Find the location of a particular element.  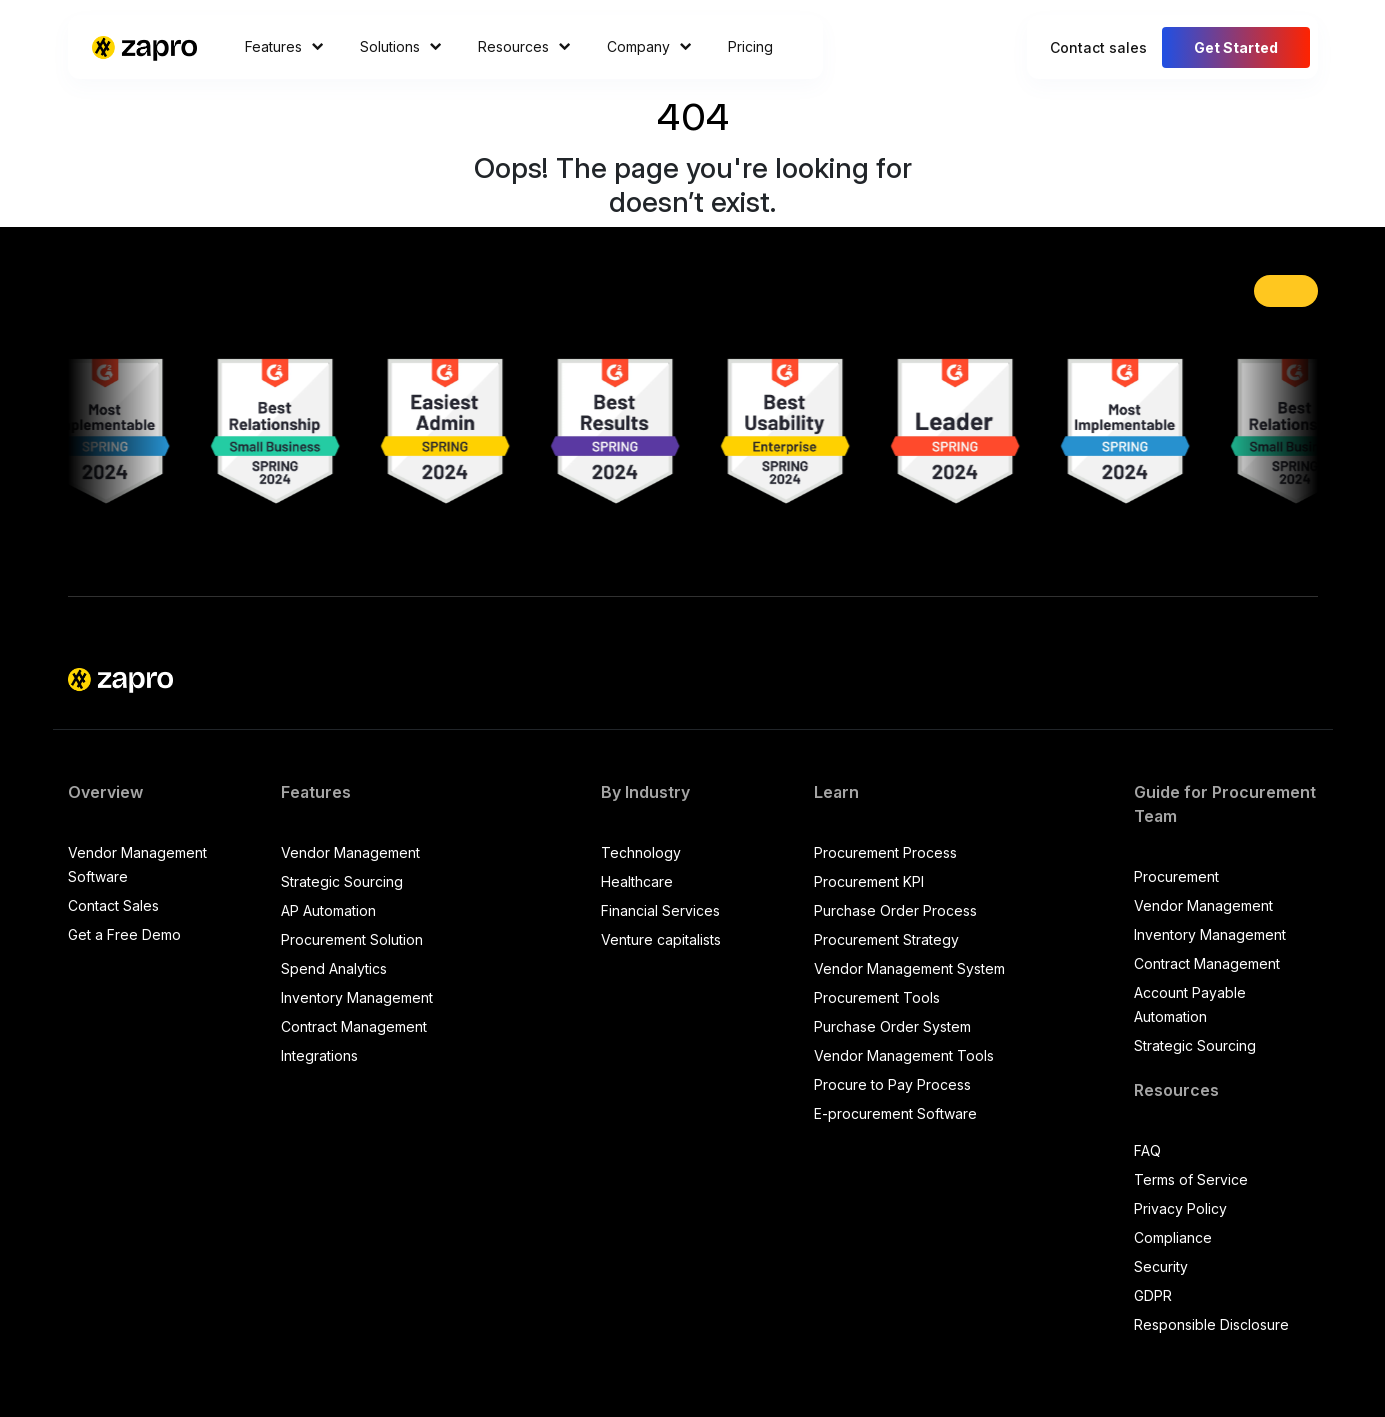

Security is located at coordinates (1161, 1266).